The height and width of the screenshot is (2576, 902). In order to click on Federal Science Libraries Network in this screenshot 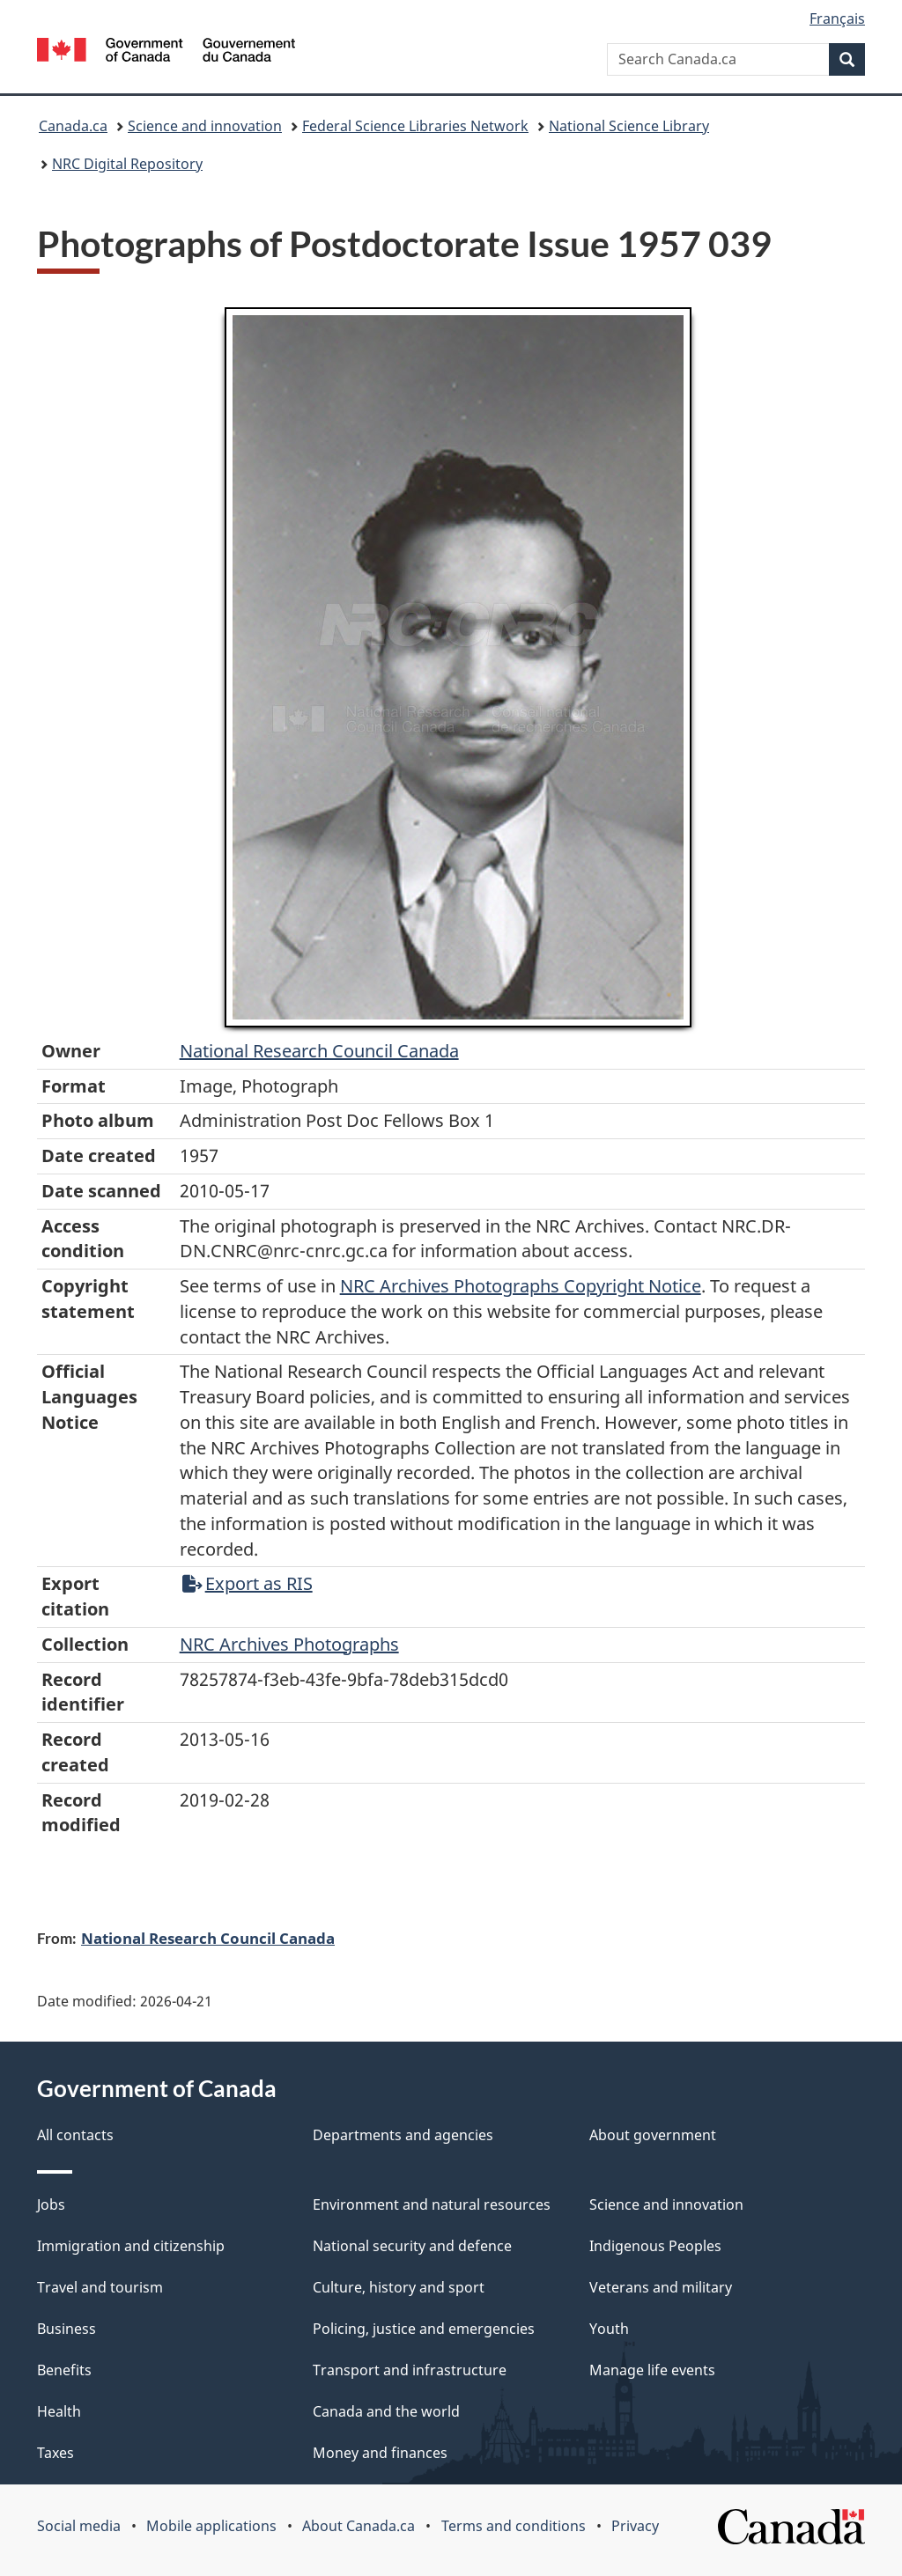, I will do `click(415, 126)`.